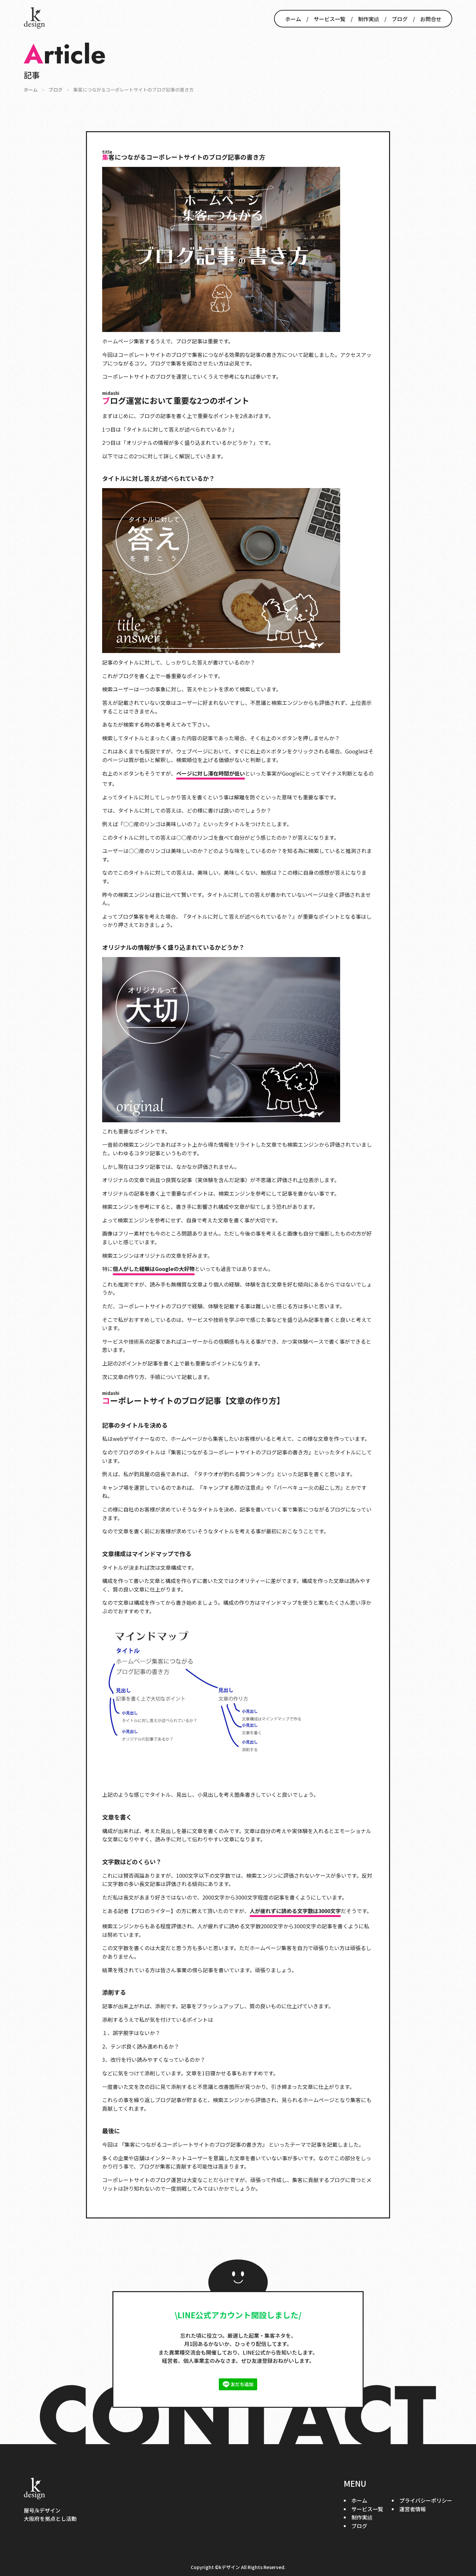 Image resolution: width=476 pixels, height=2576 pixels. I want to click on プライバシーポリシー, so click(425, 2500).